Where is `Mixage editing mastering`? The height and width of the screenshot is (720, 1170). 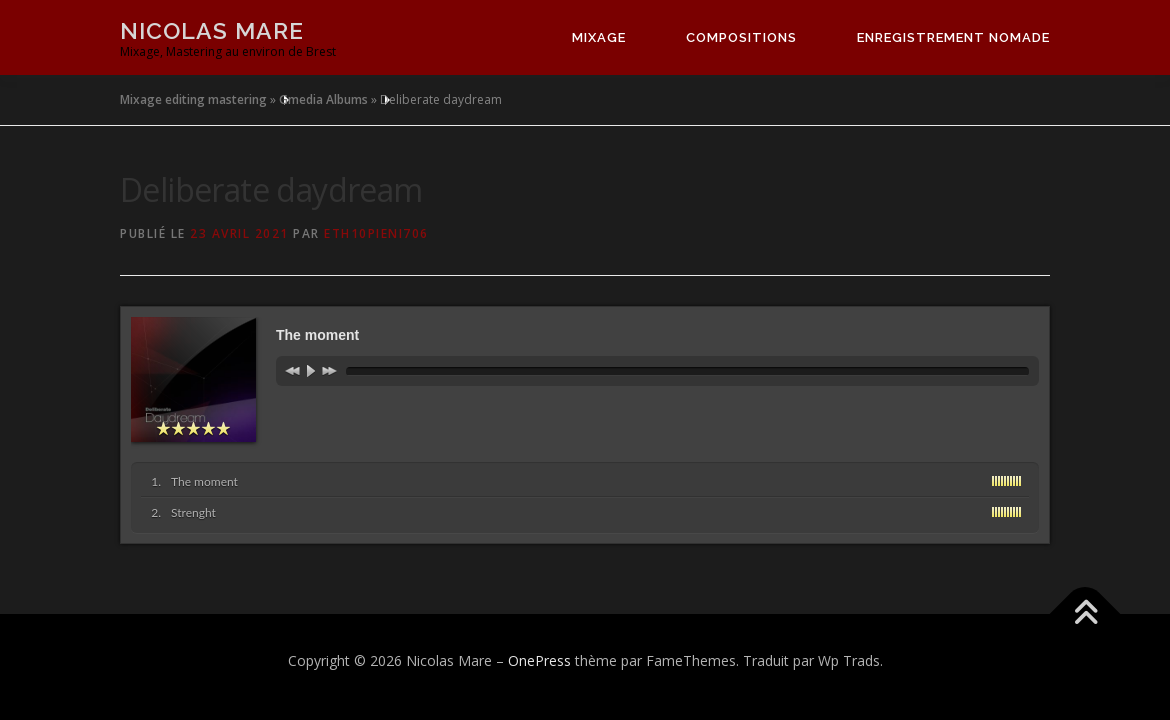
Mixage editing mastering is located at coordinates (193, 99).